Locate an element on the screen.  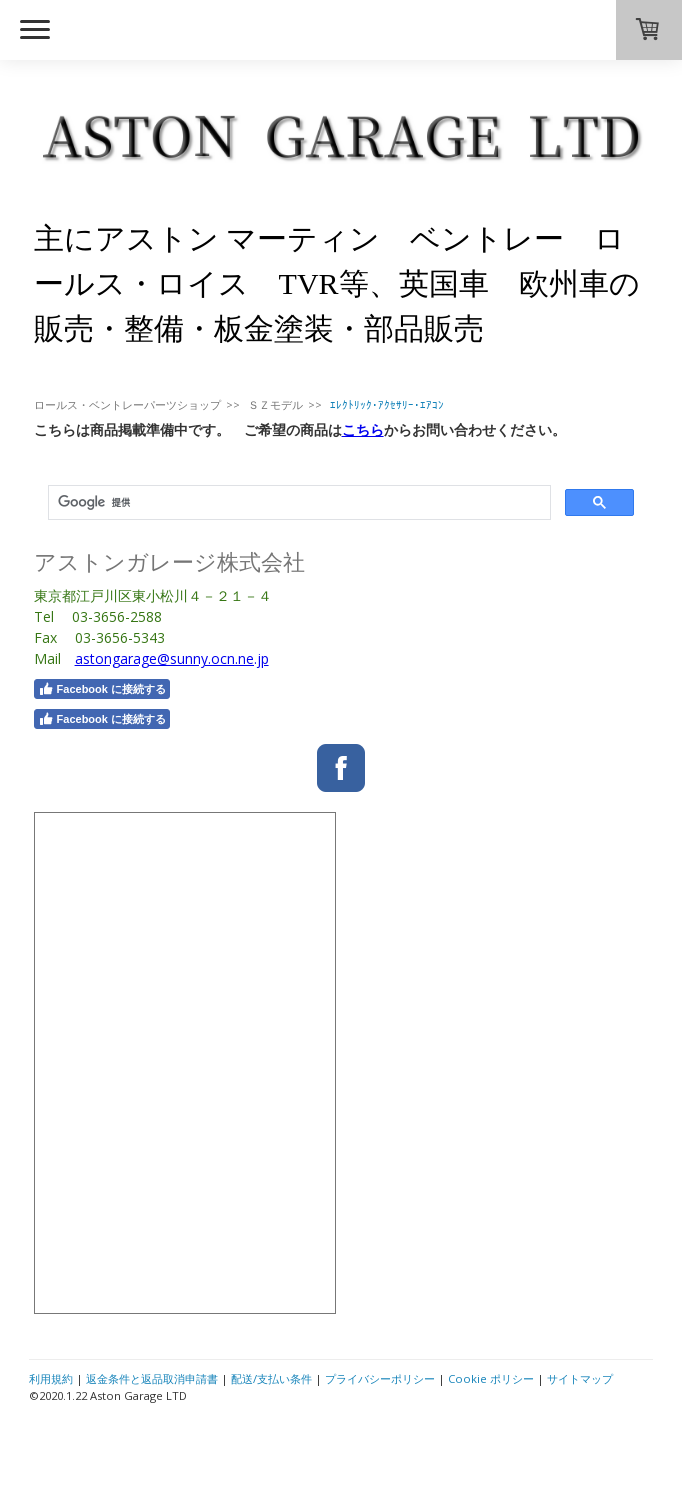
Facebook に接続する is located at coordinates (102, 689).